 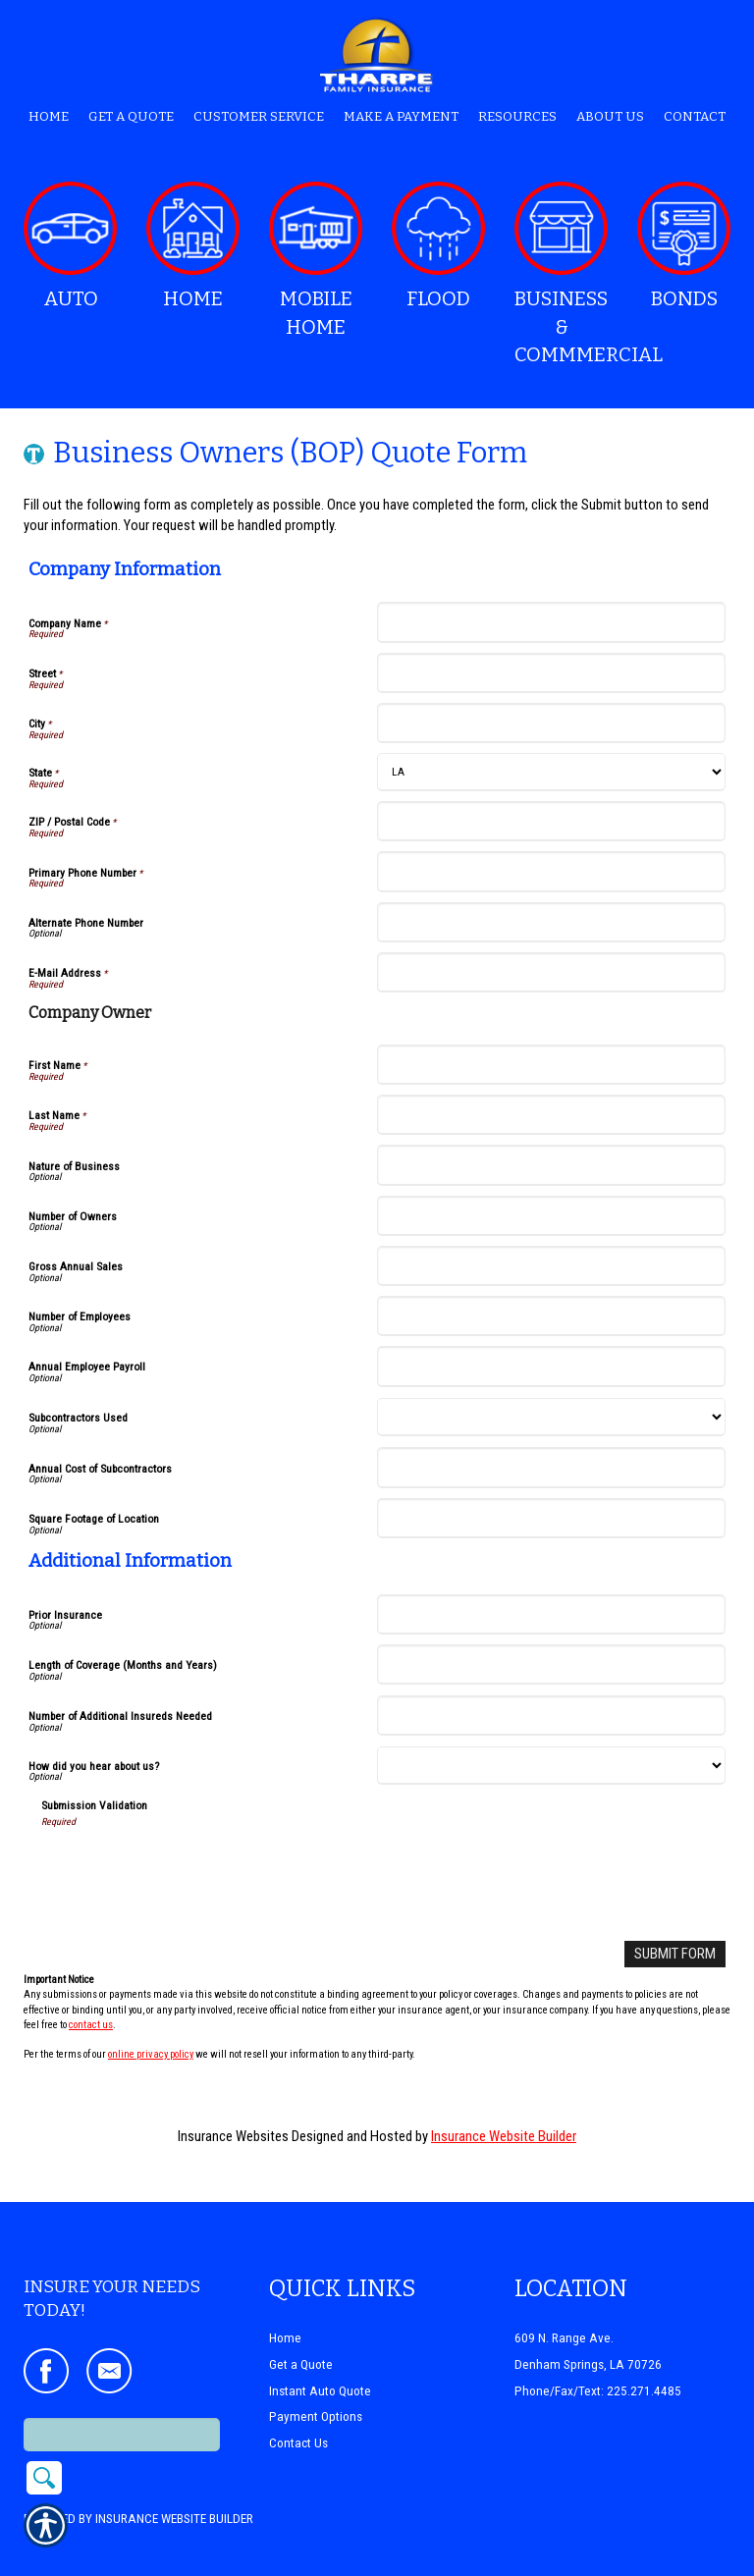 I want to click on [Additional Information Length of Coverage (Months and Years)], so click(x=551, y=1664).